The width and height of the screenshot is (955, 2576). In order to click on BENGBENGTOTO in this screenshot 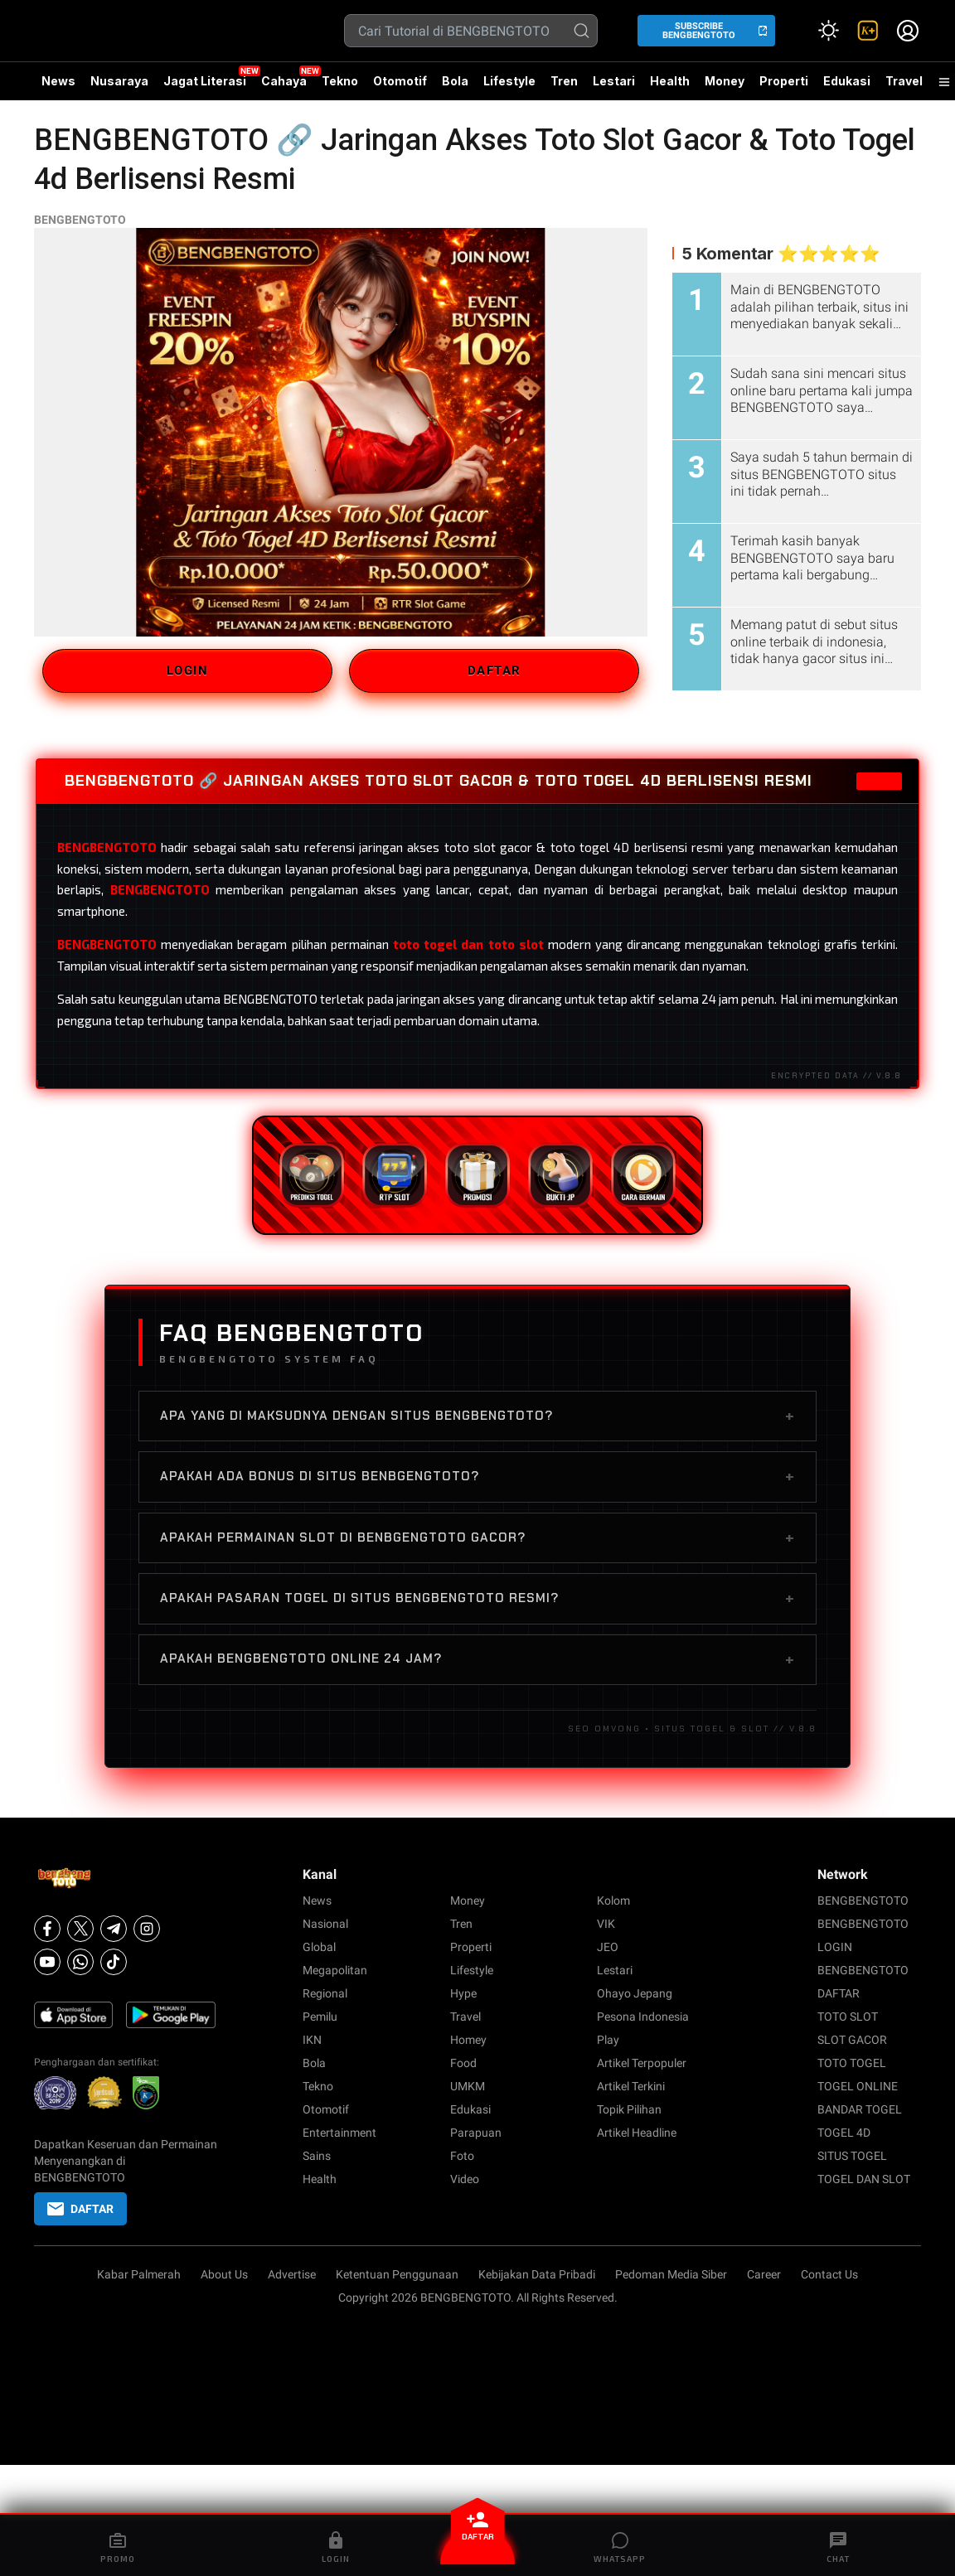, I will do `click(80, 219)`.